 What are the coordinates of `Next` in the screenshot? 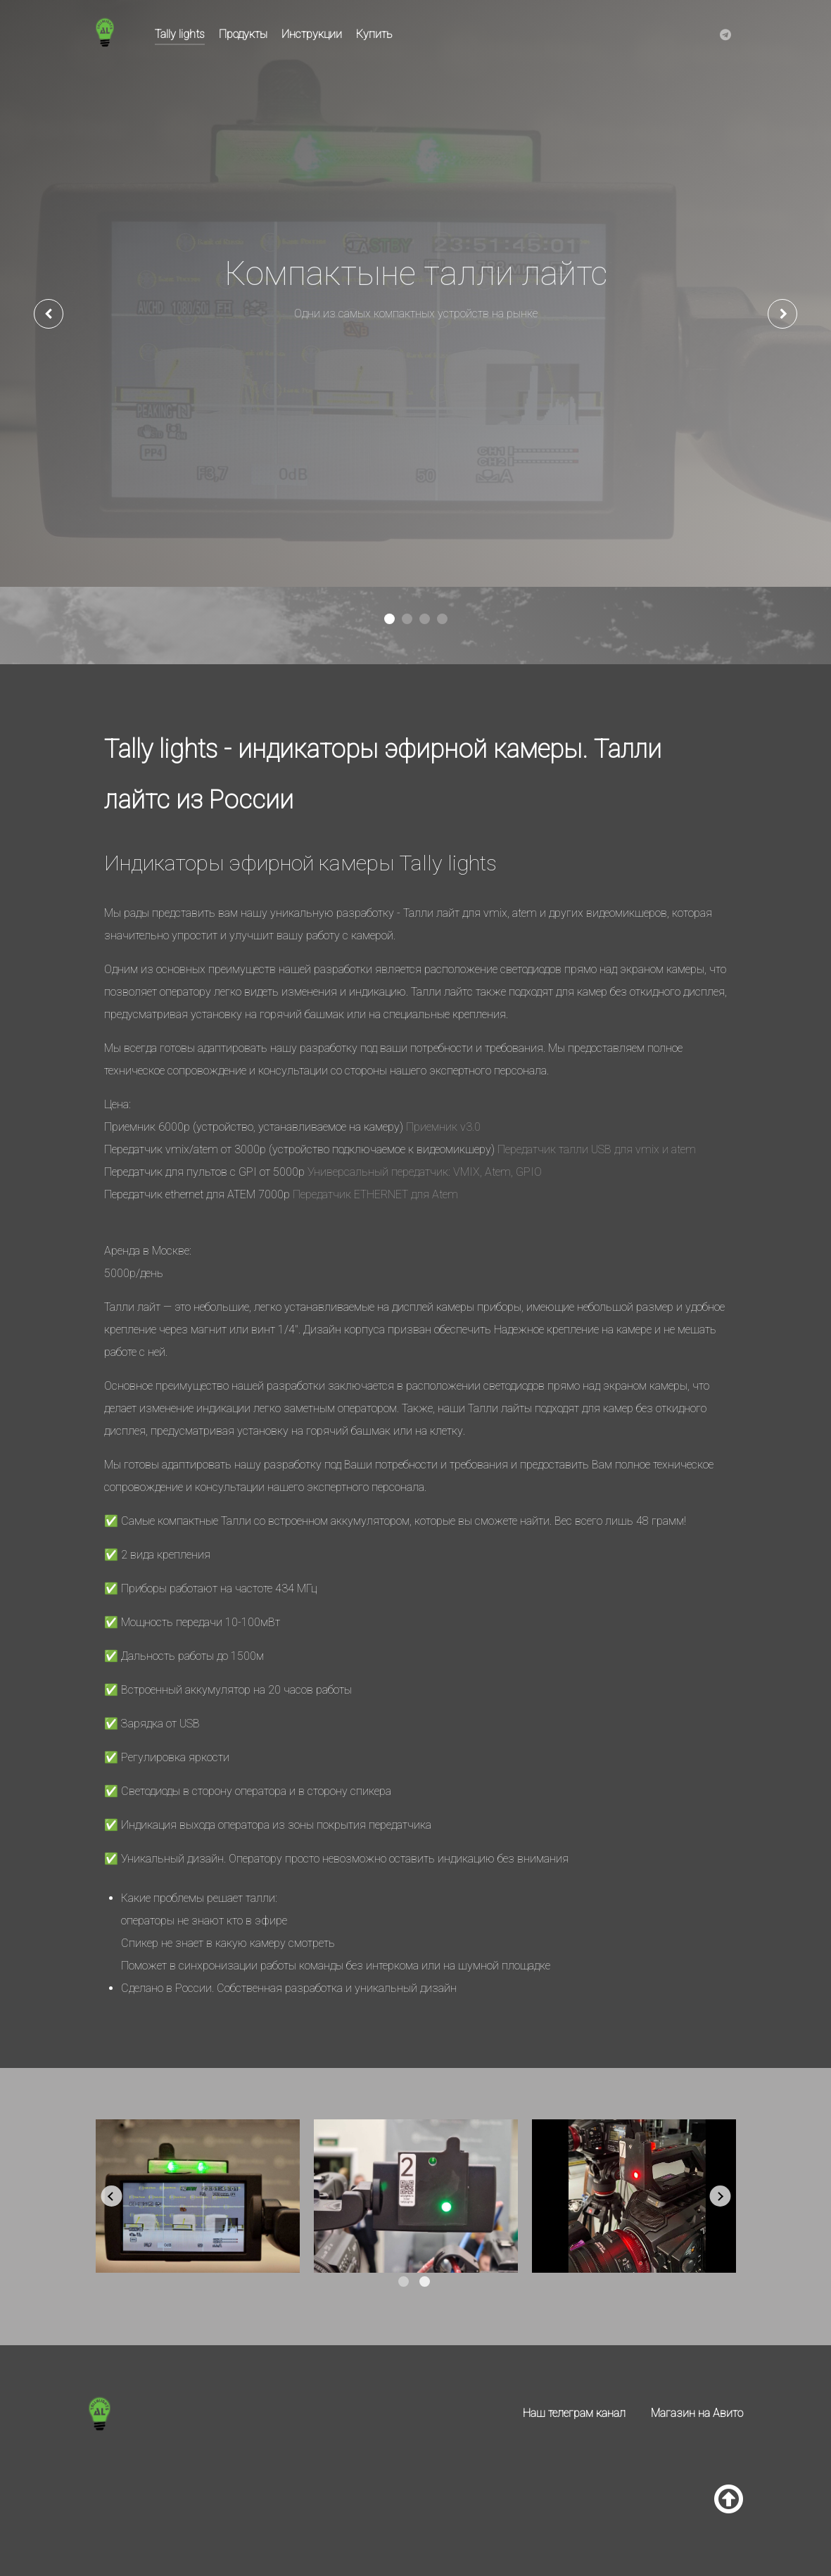 It's located at (719, 2196).